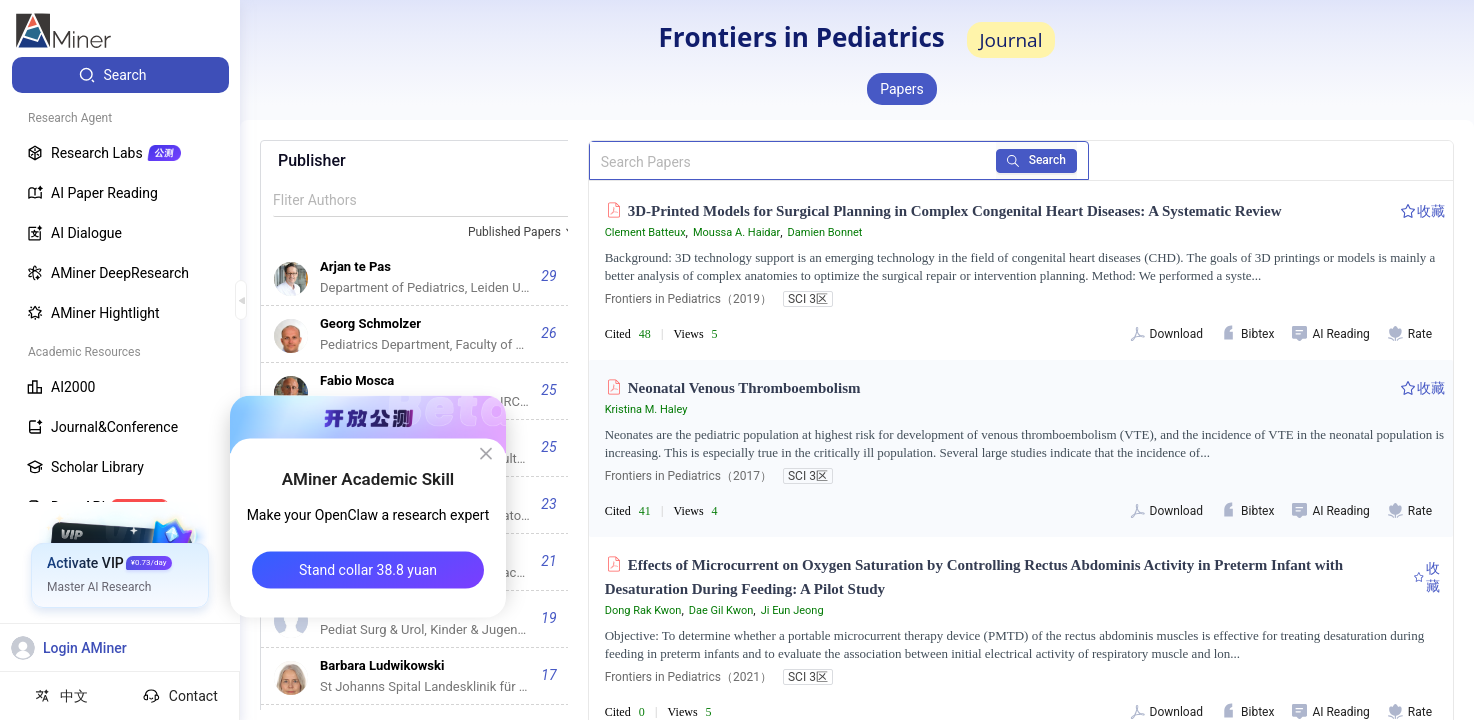 The width and height of the screenshot is (1474, 720). Describe the element at coordinates (523, 233) in the screenshot. I see `[combobox]` at that location.